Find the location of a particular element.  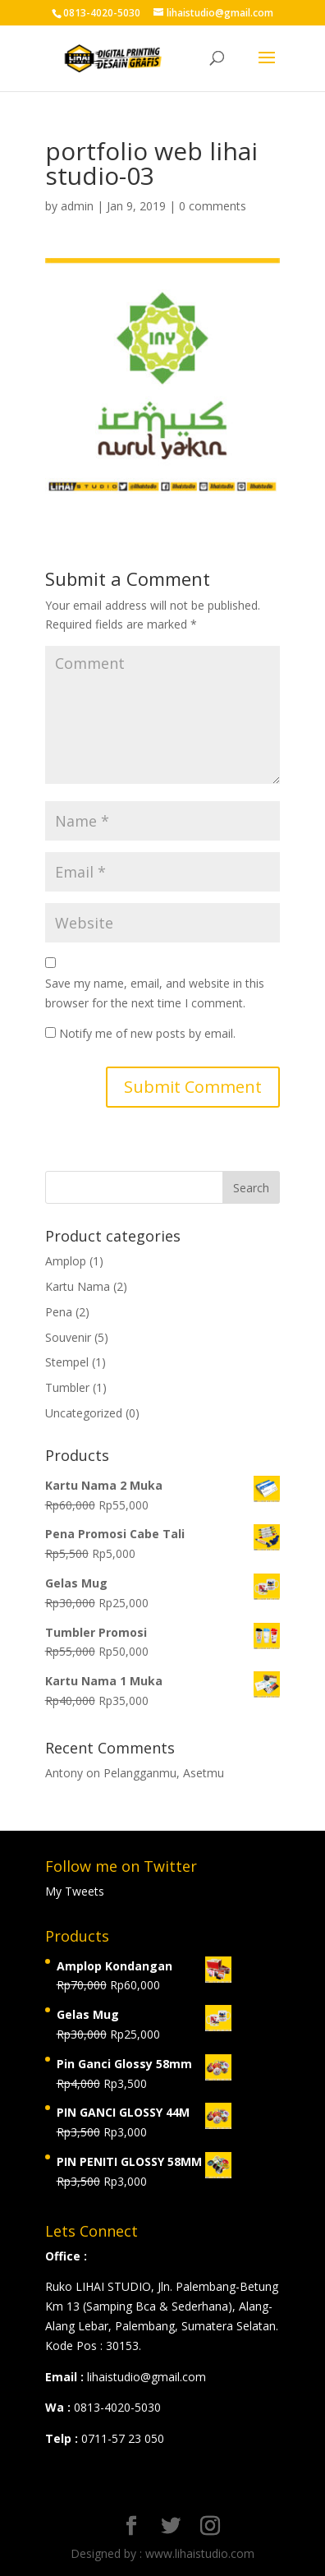

Uncategorized is located at coordinates (83, 1413).